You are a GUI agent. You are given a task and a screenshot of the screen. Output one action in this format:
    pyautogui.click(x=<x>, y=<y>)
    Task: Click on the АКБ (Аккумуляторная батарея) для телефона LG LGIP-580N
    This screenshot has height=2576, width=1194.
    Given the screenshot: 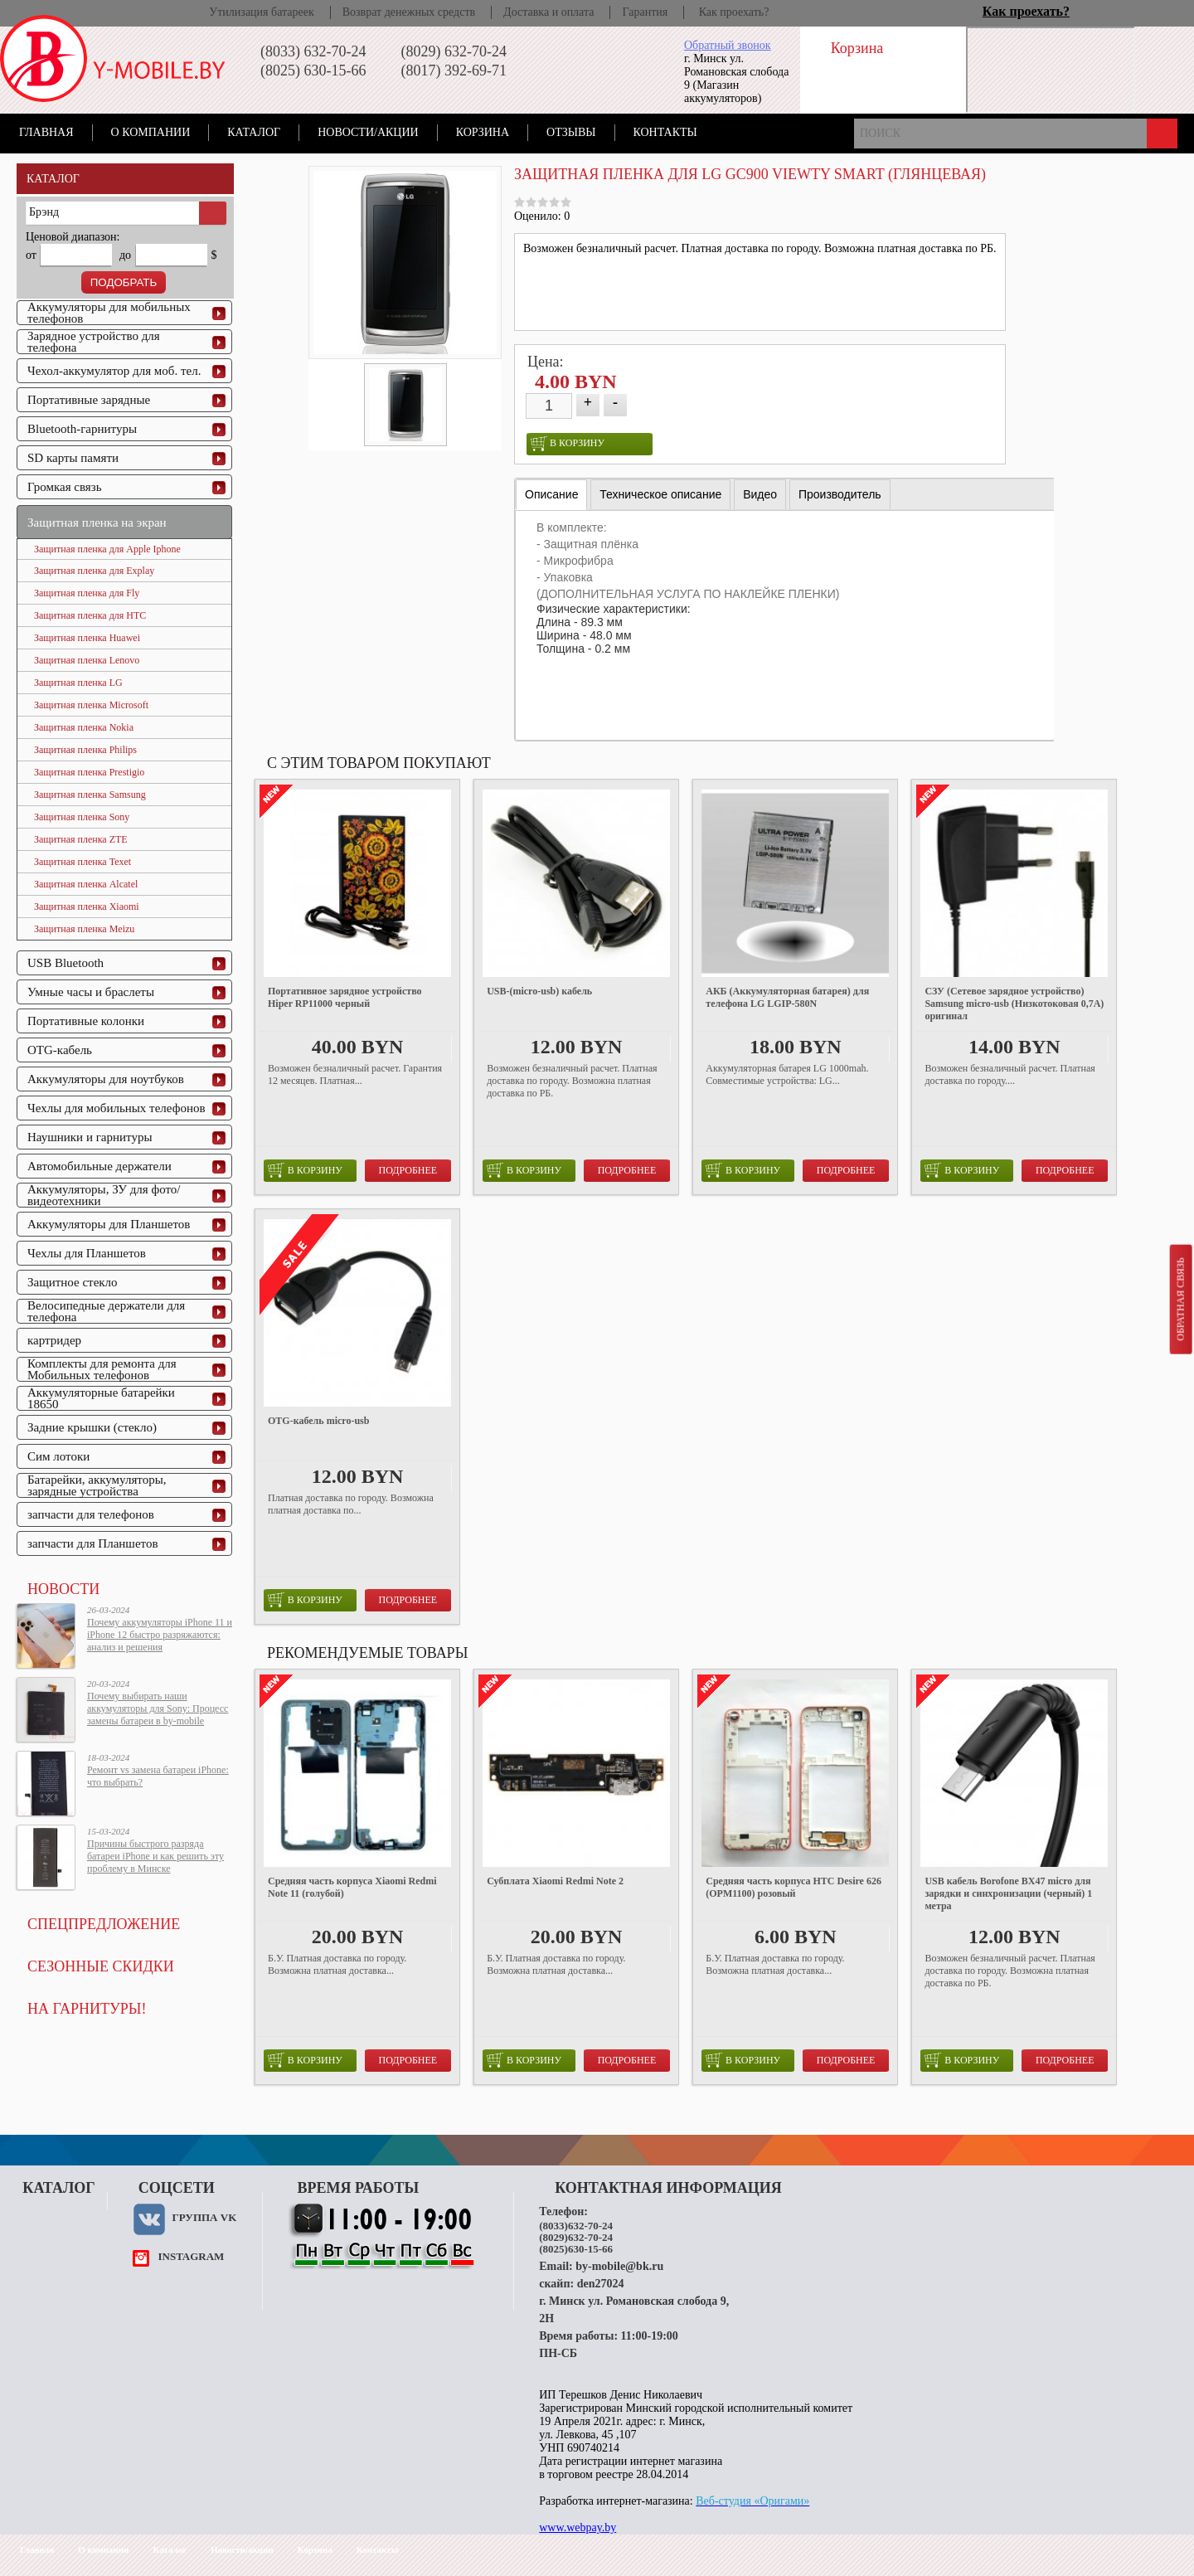 What is the action you would take?
    pyautogui.click(x=787, y=997)
    